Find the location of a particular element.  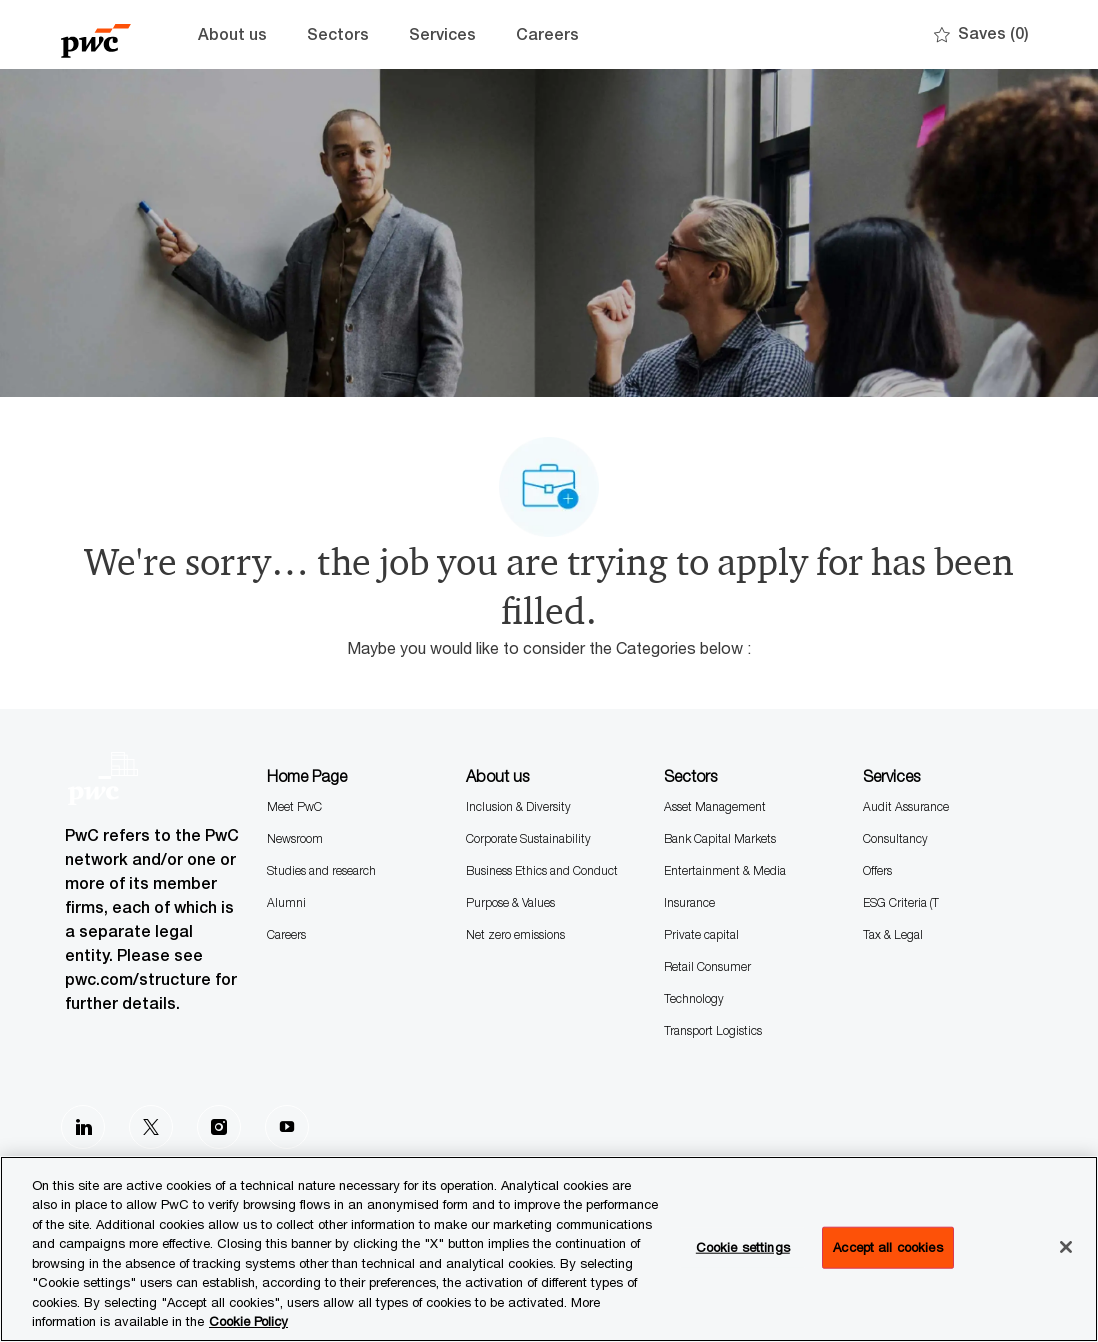

Net zero emissions is located at coordinates (515, 934).